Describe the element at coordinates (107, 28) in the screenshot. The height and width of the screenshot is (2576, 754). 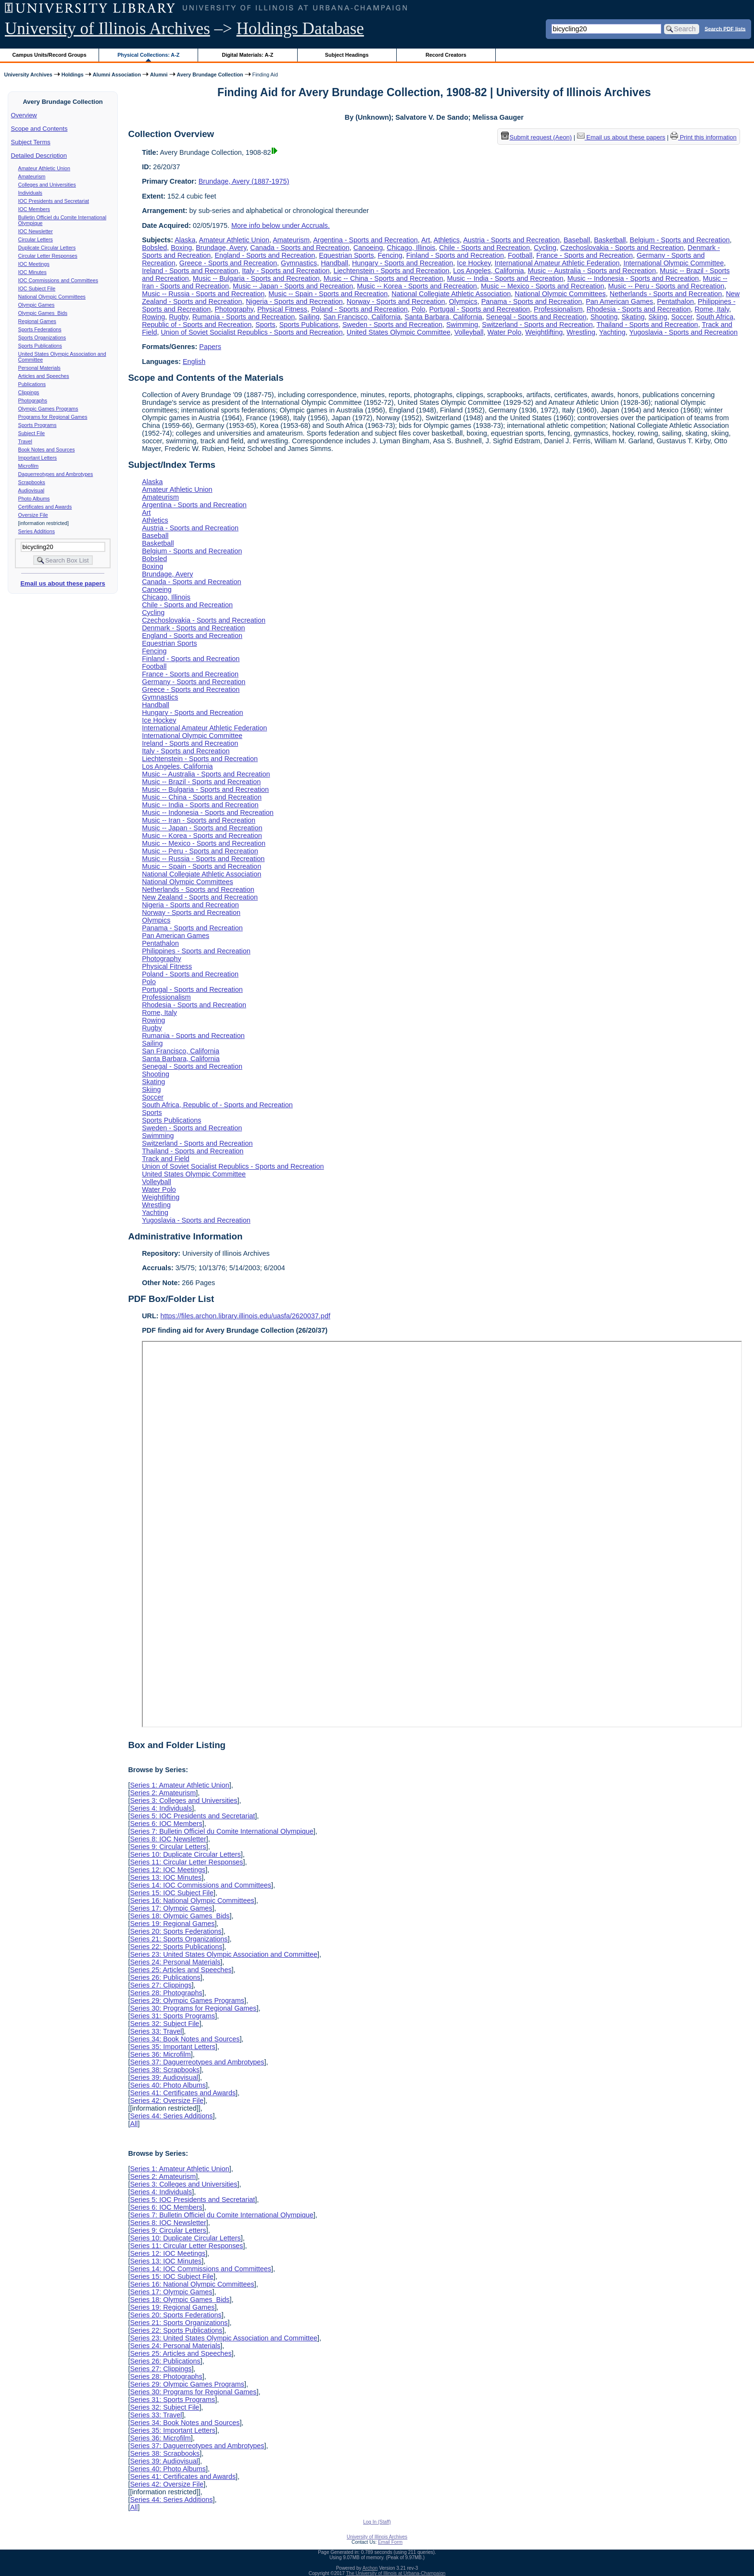
I see `University of Illinois Archives` at that location.